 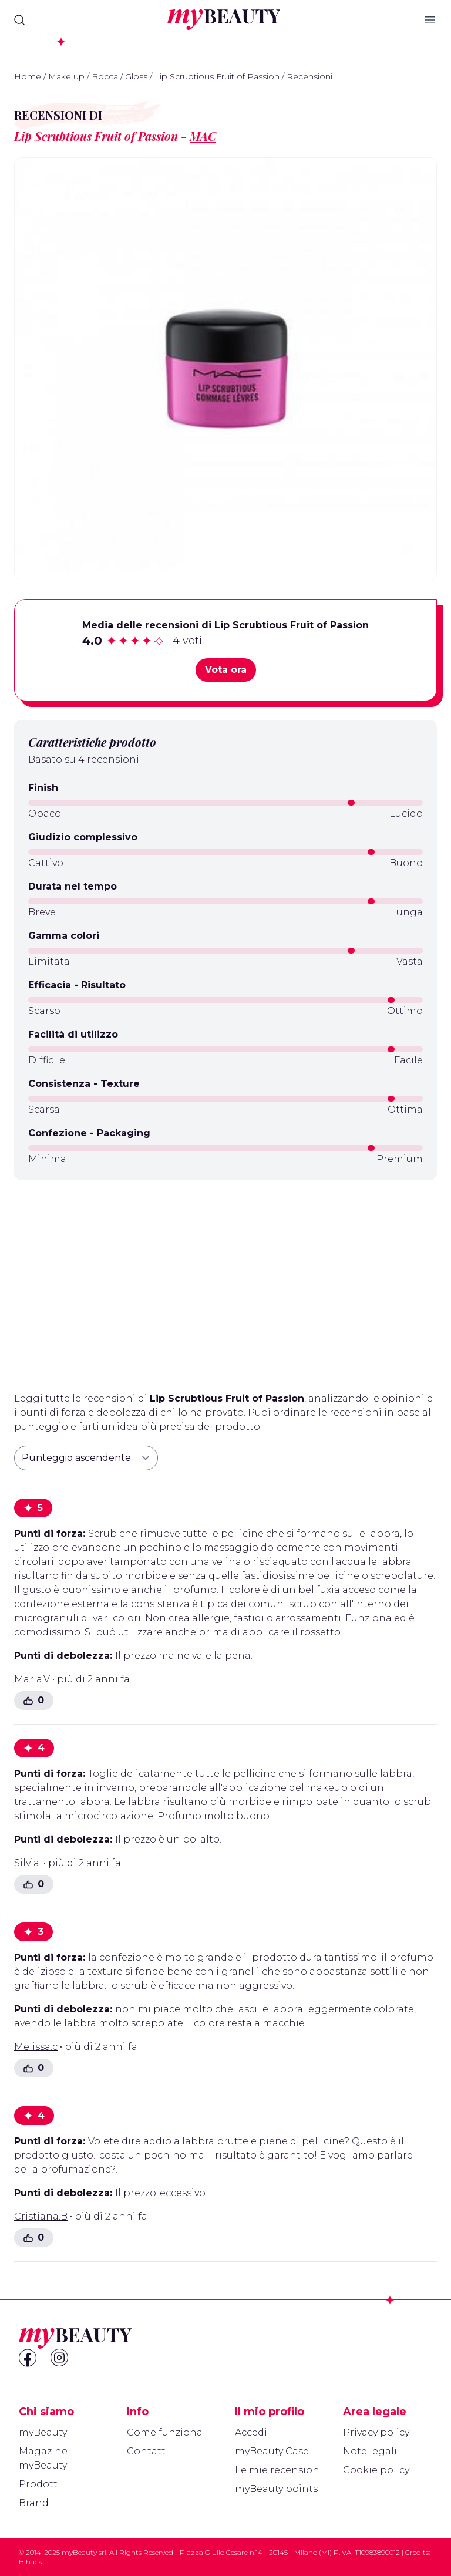 What do you see at coordinates (36, 2046) in the screenshot?
I see `Melissa.c` at bounding box center [36, 2046].